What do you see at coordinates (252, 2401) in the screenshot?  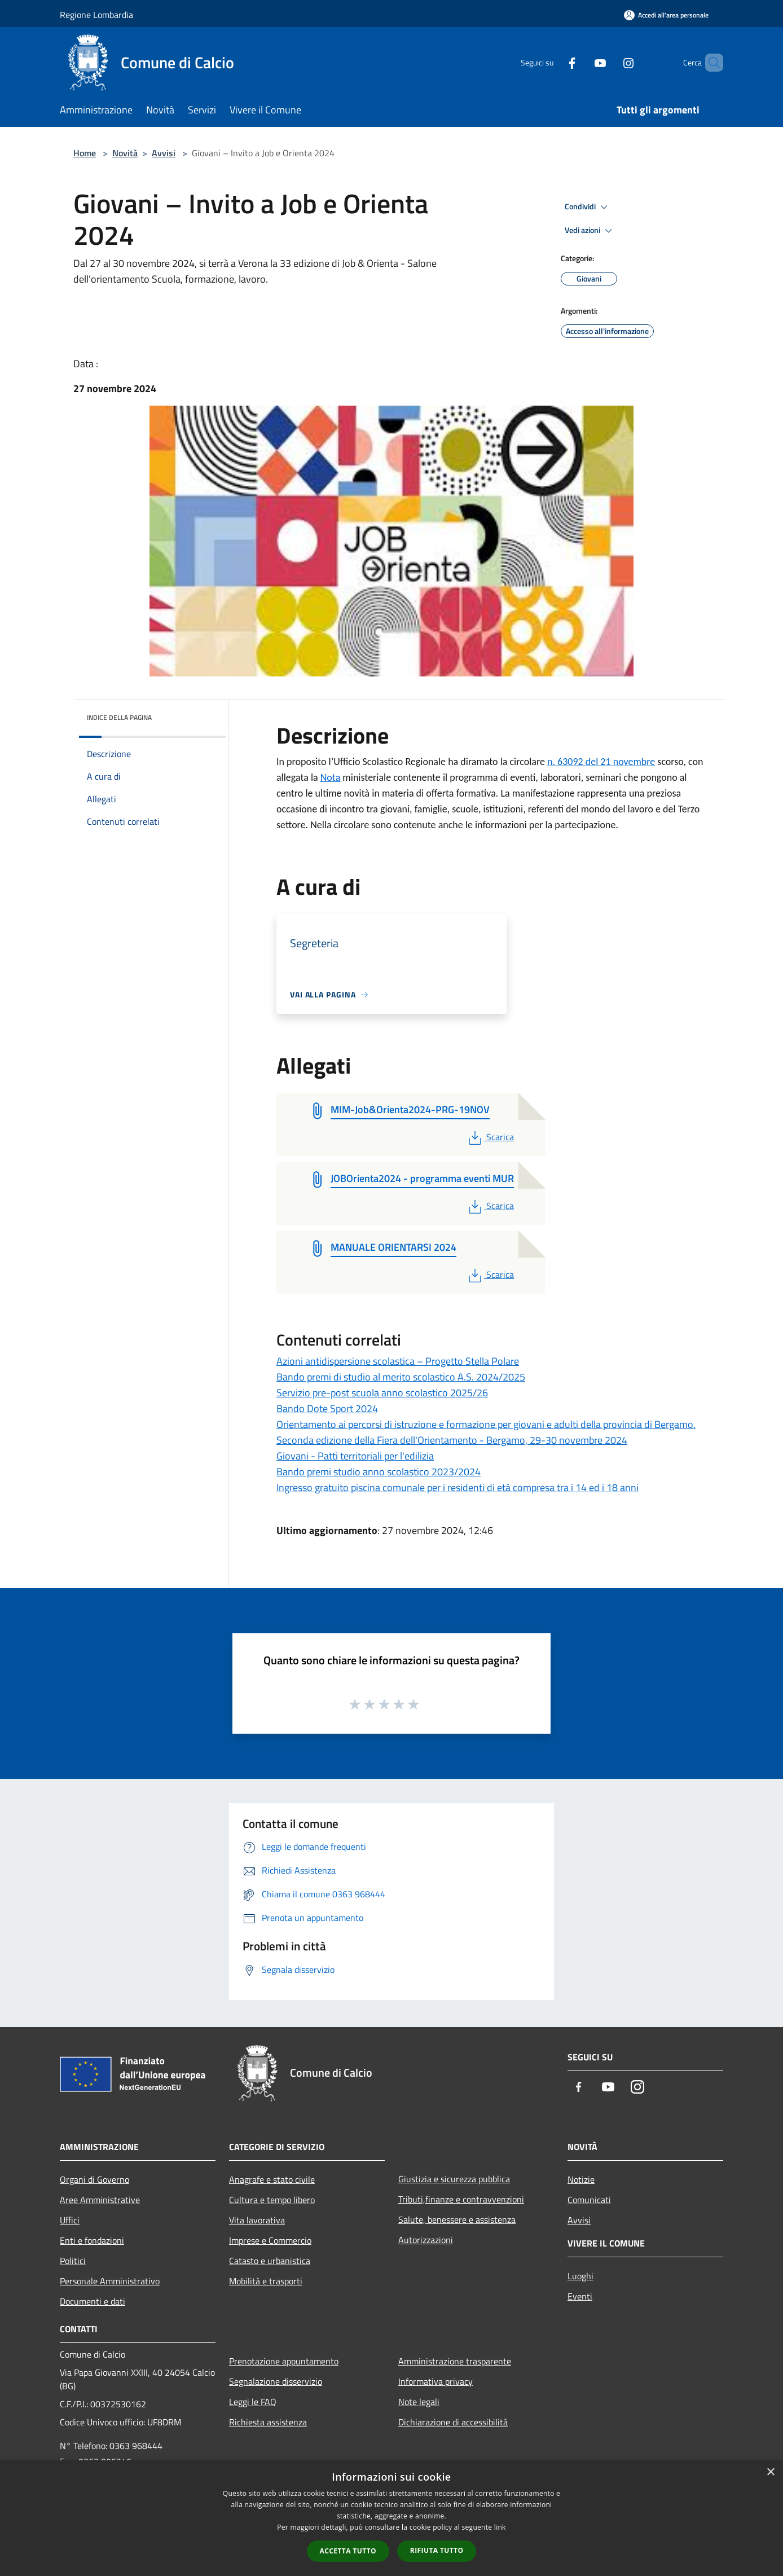 I see `Leggi le FAQ` at bounding box center [252, 2401].